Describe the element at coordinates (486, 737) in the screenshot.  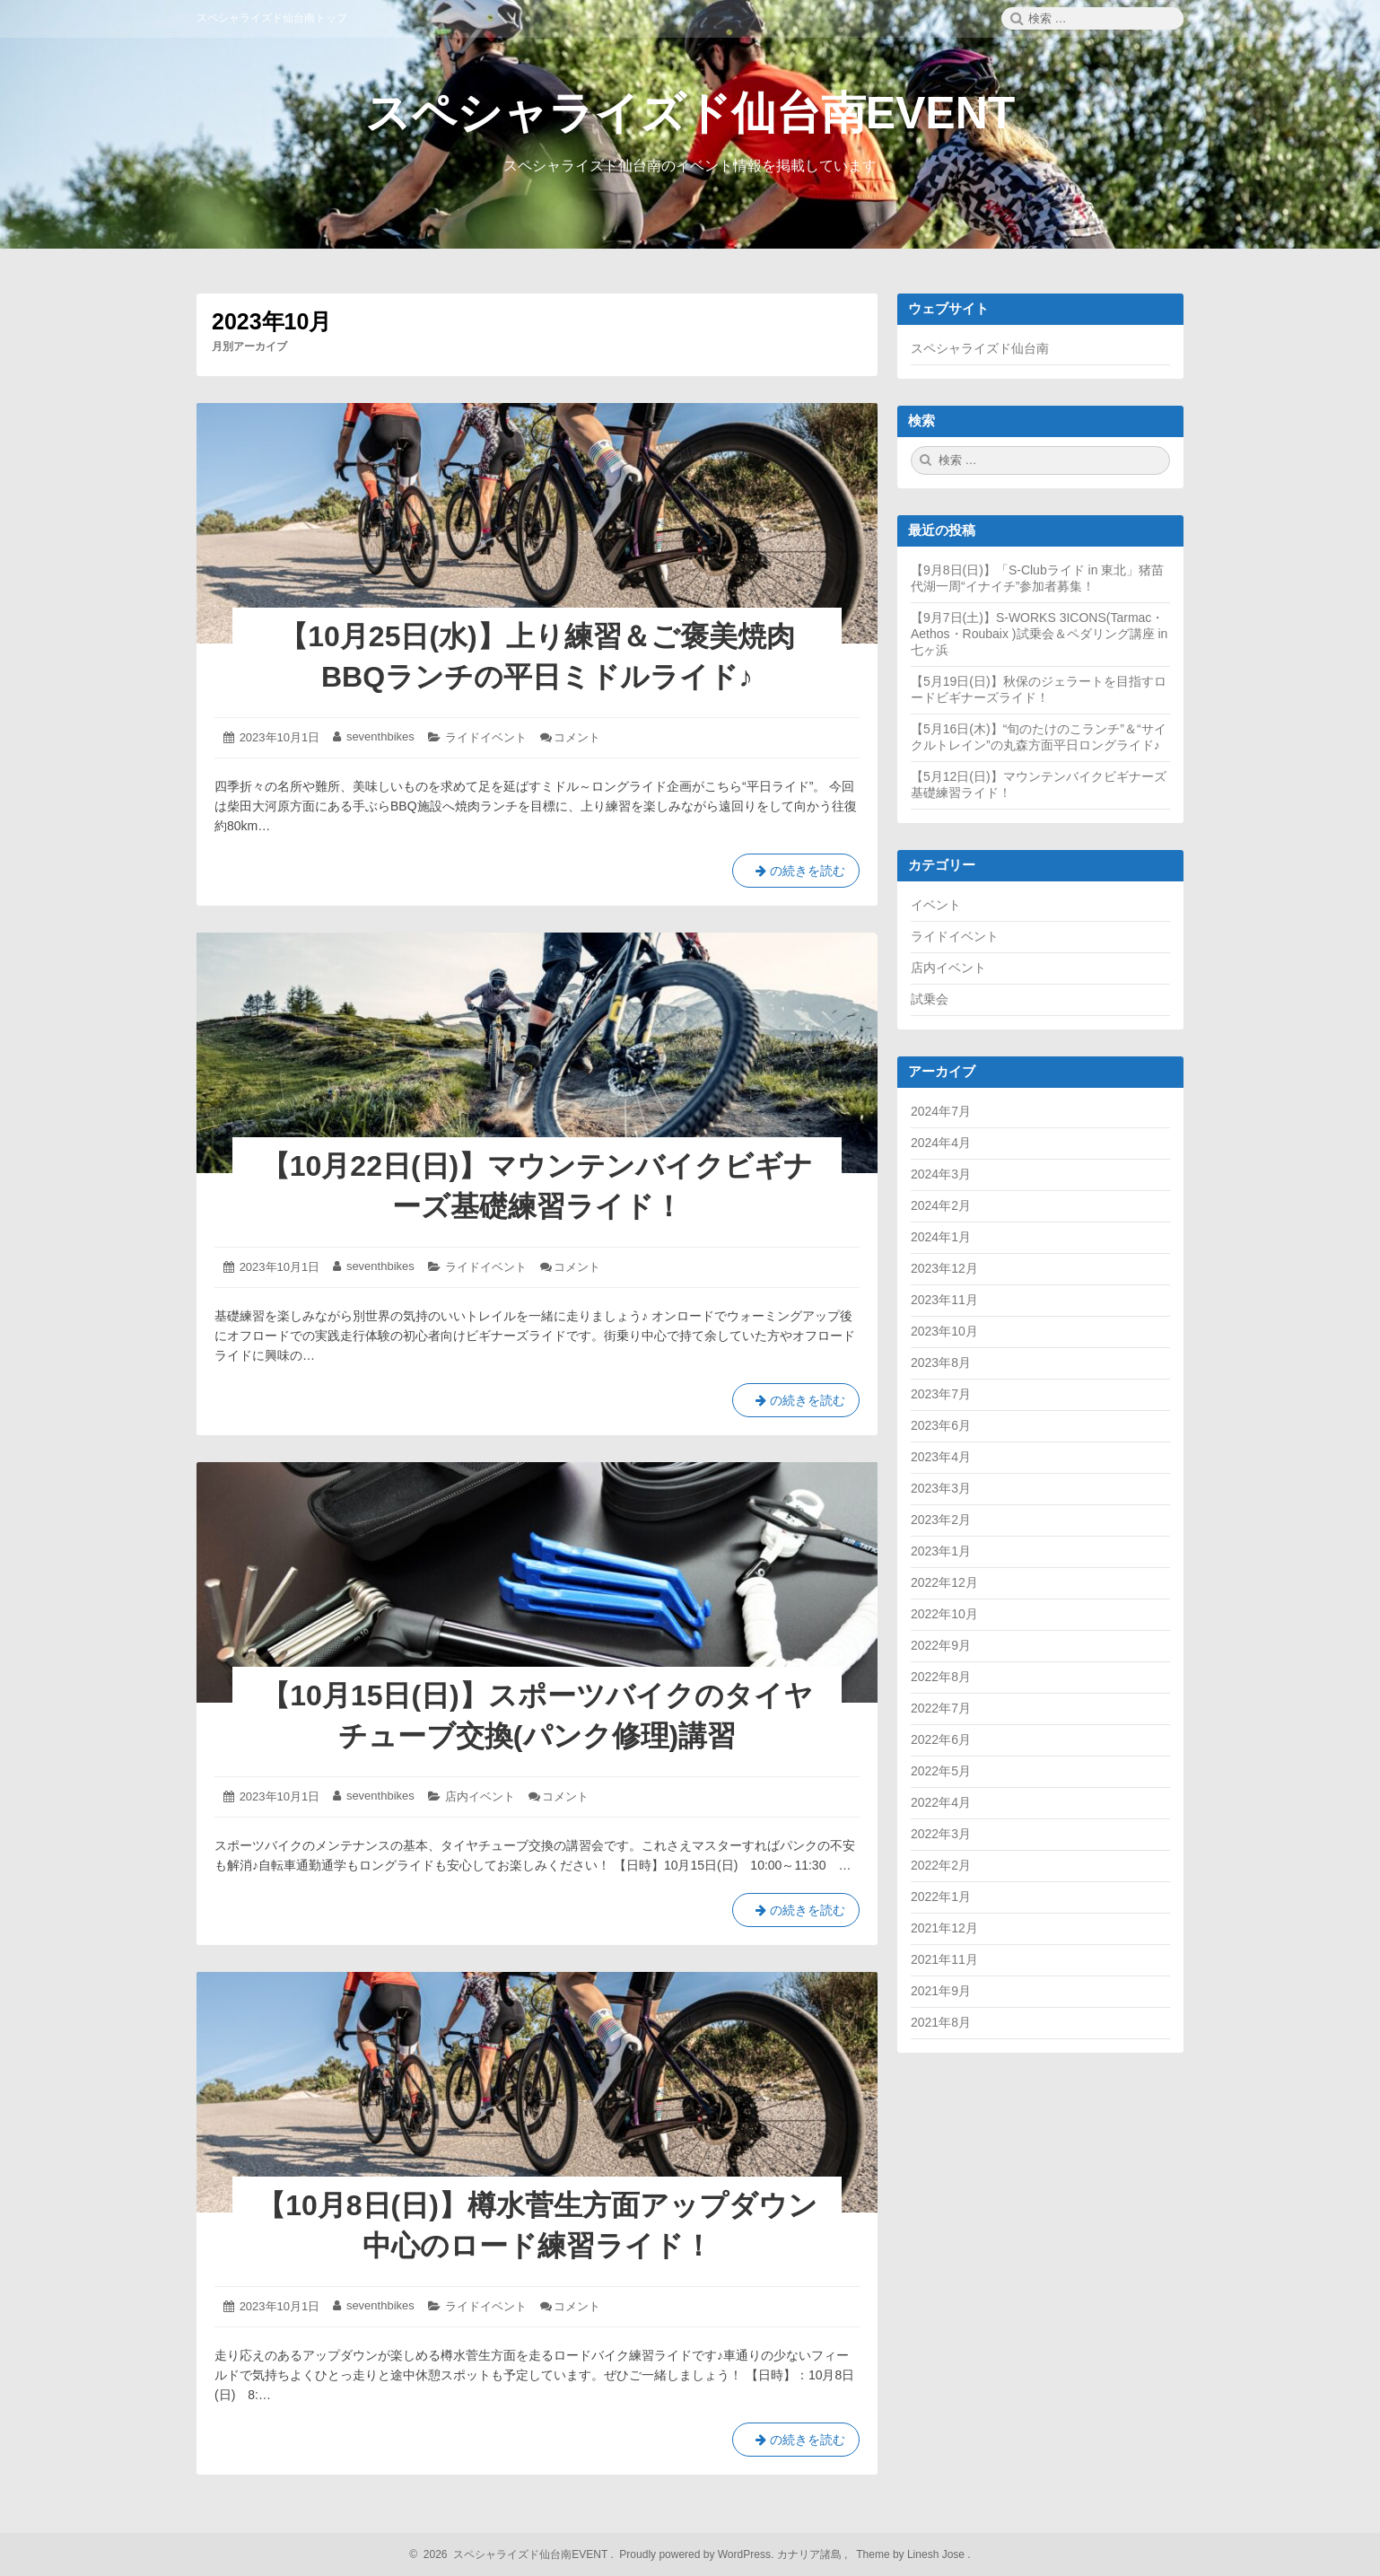
I see `ライドイベント` at that location.